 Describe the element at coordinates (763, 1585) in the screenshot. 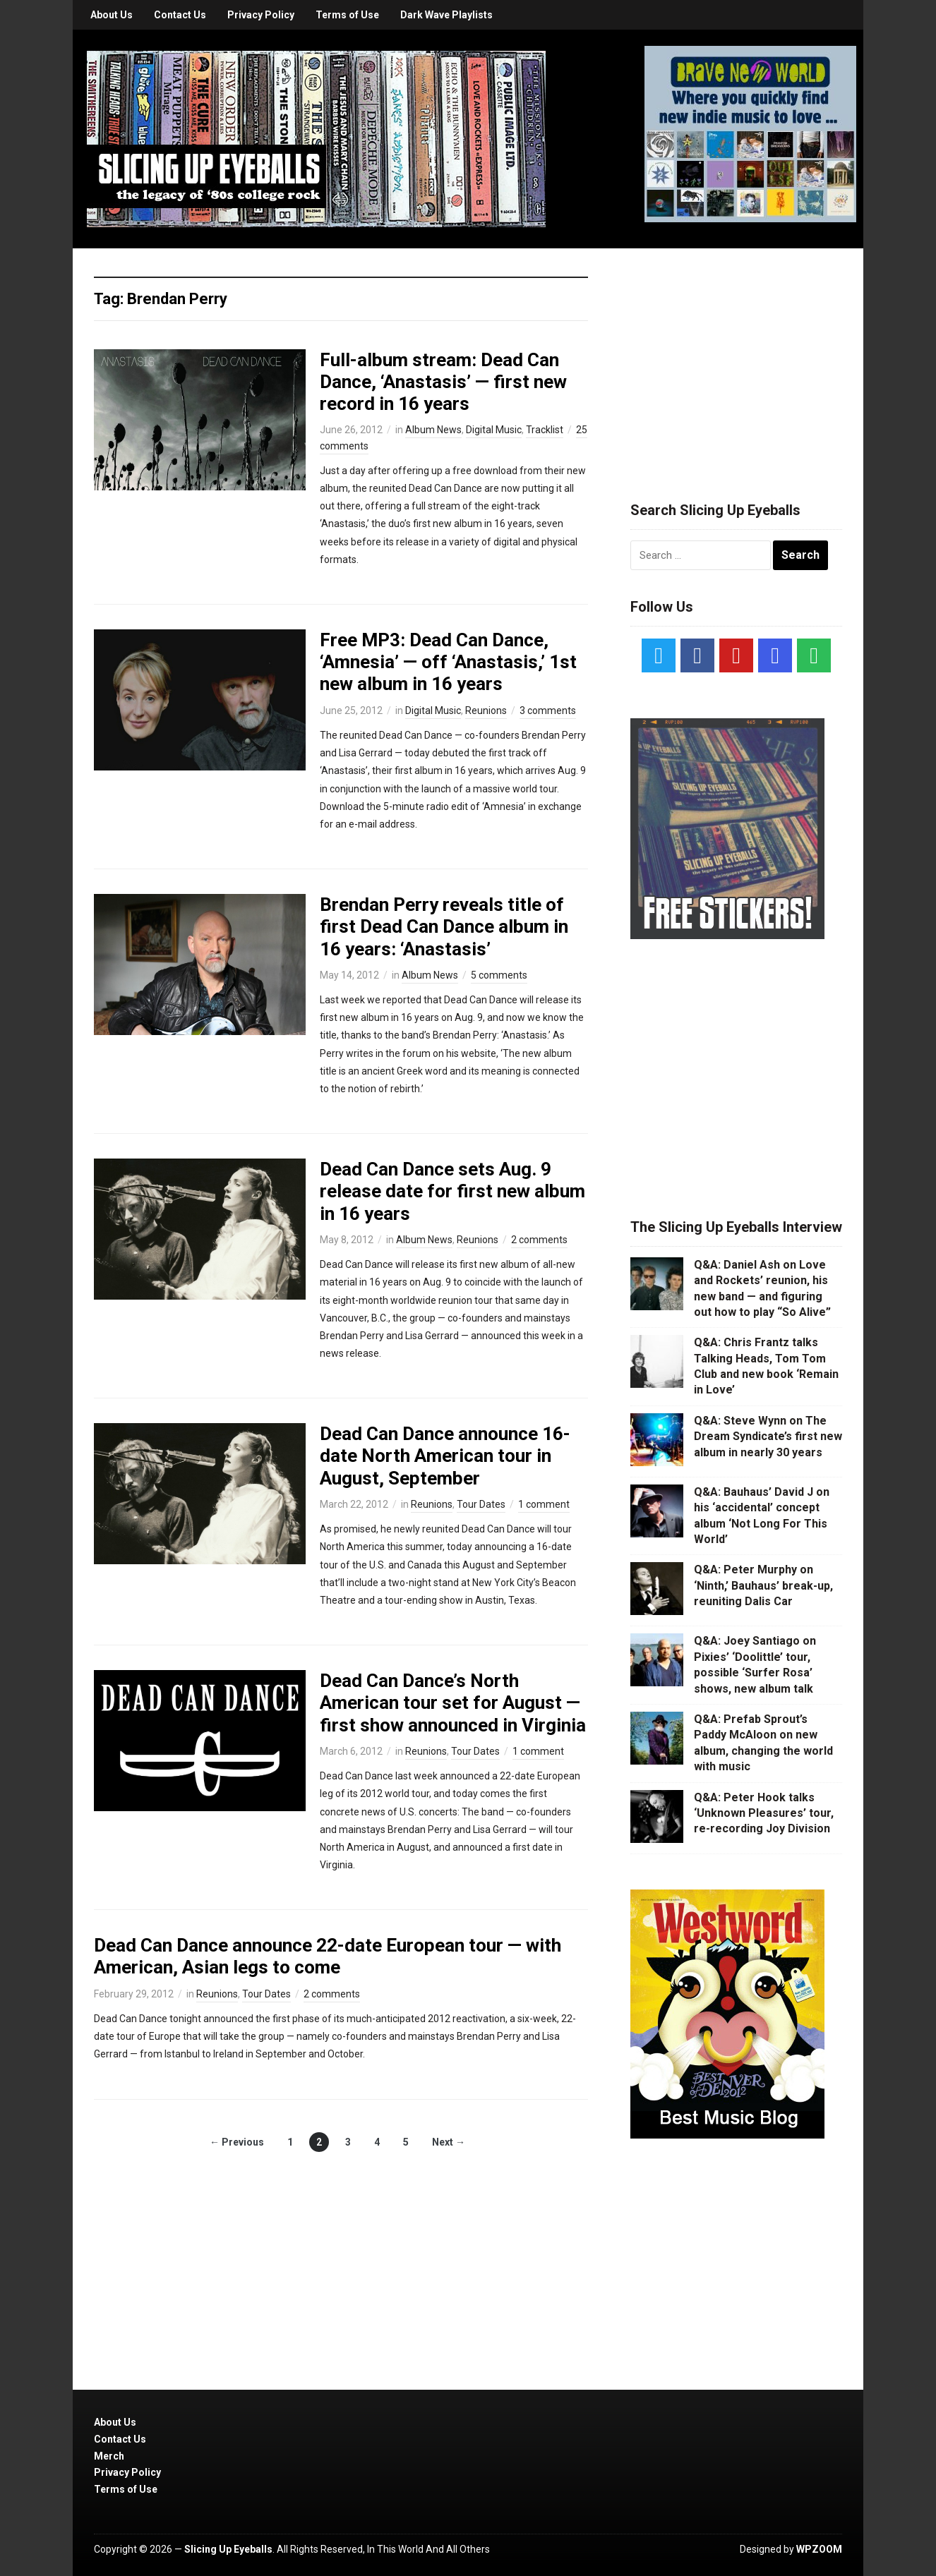

I see `Q&A: Peter Murphy on ‘Ninth,’ Bauhaus’ break-up, reuniting Dalis Car` at that location.